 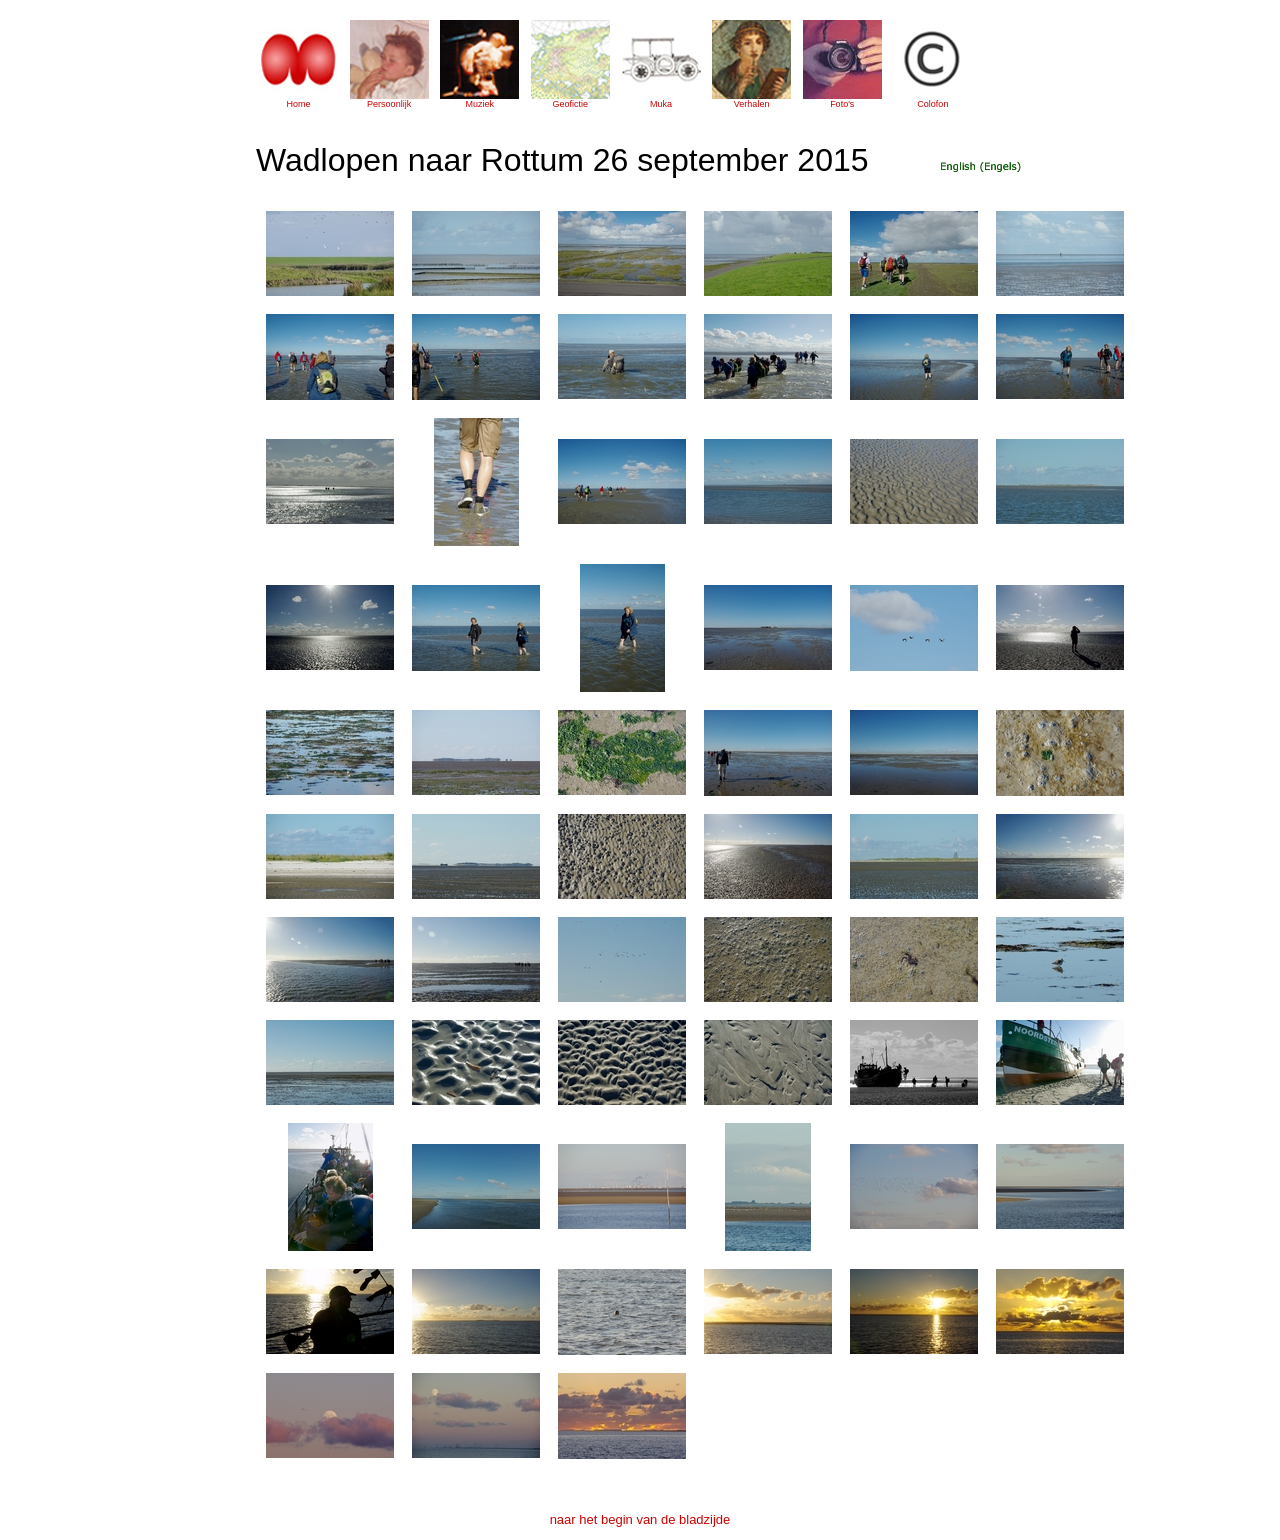 What do you see at coordinates (479, 104) in the screenshot?
I see `Muziek` at bounding box center [479, 104].